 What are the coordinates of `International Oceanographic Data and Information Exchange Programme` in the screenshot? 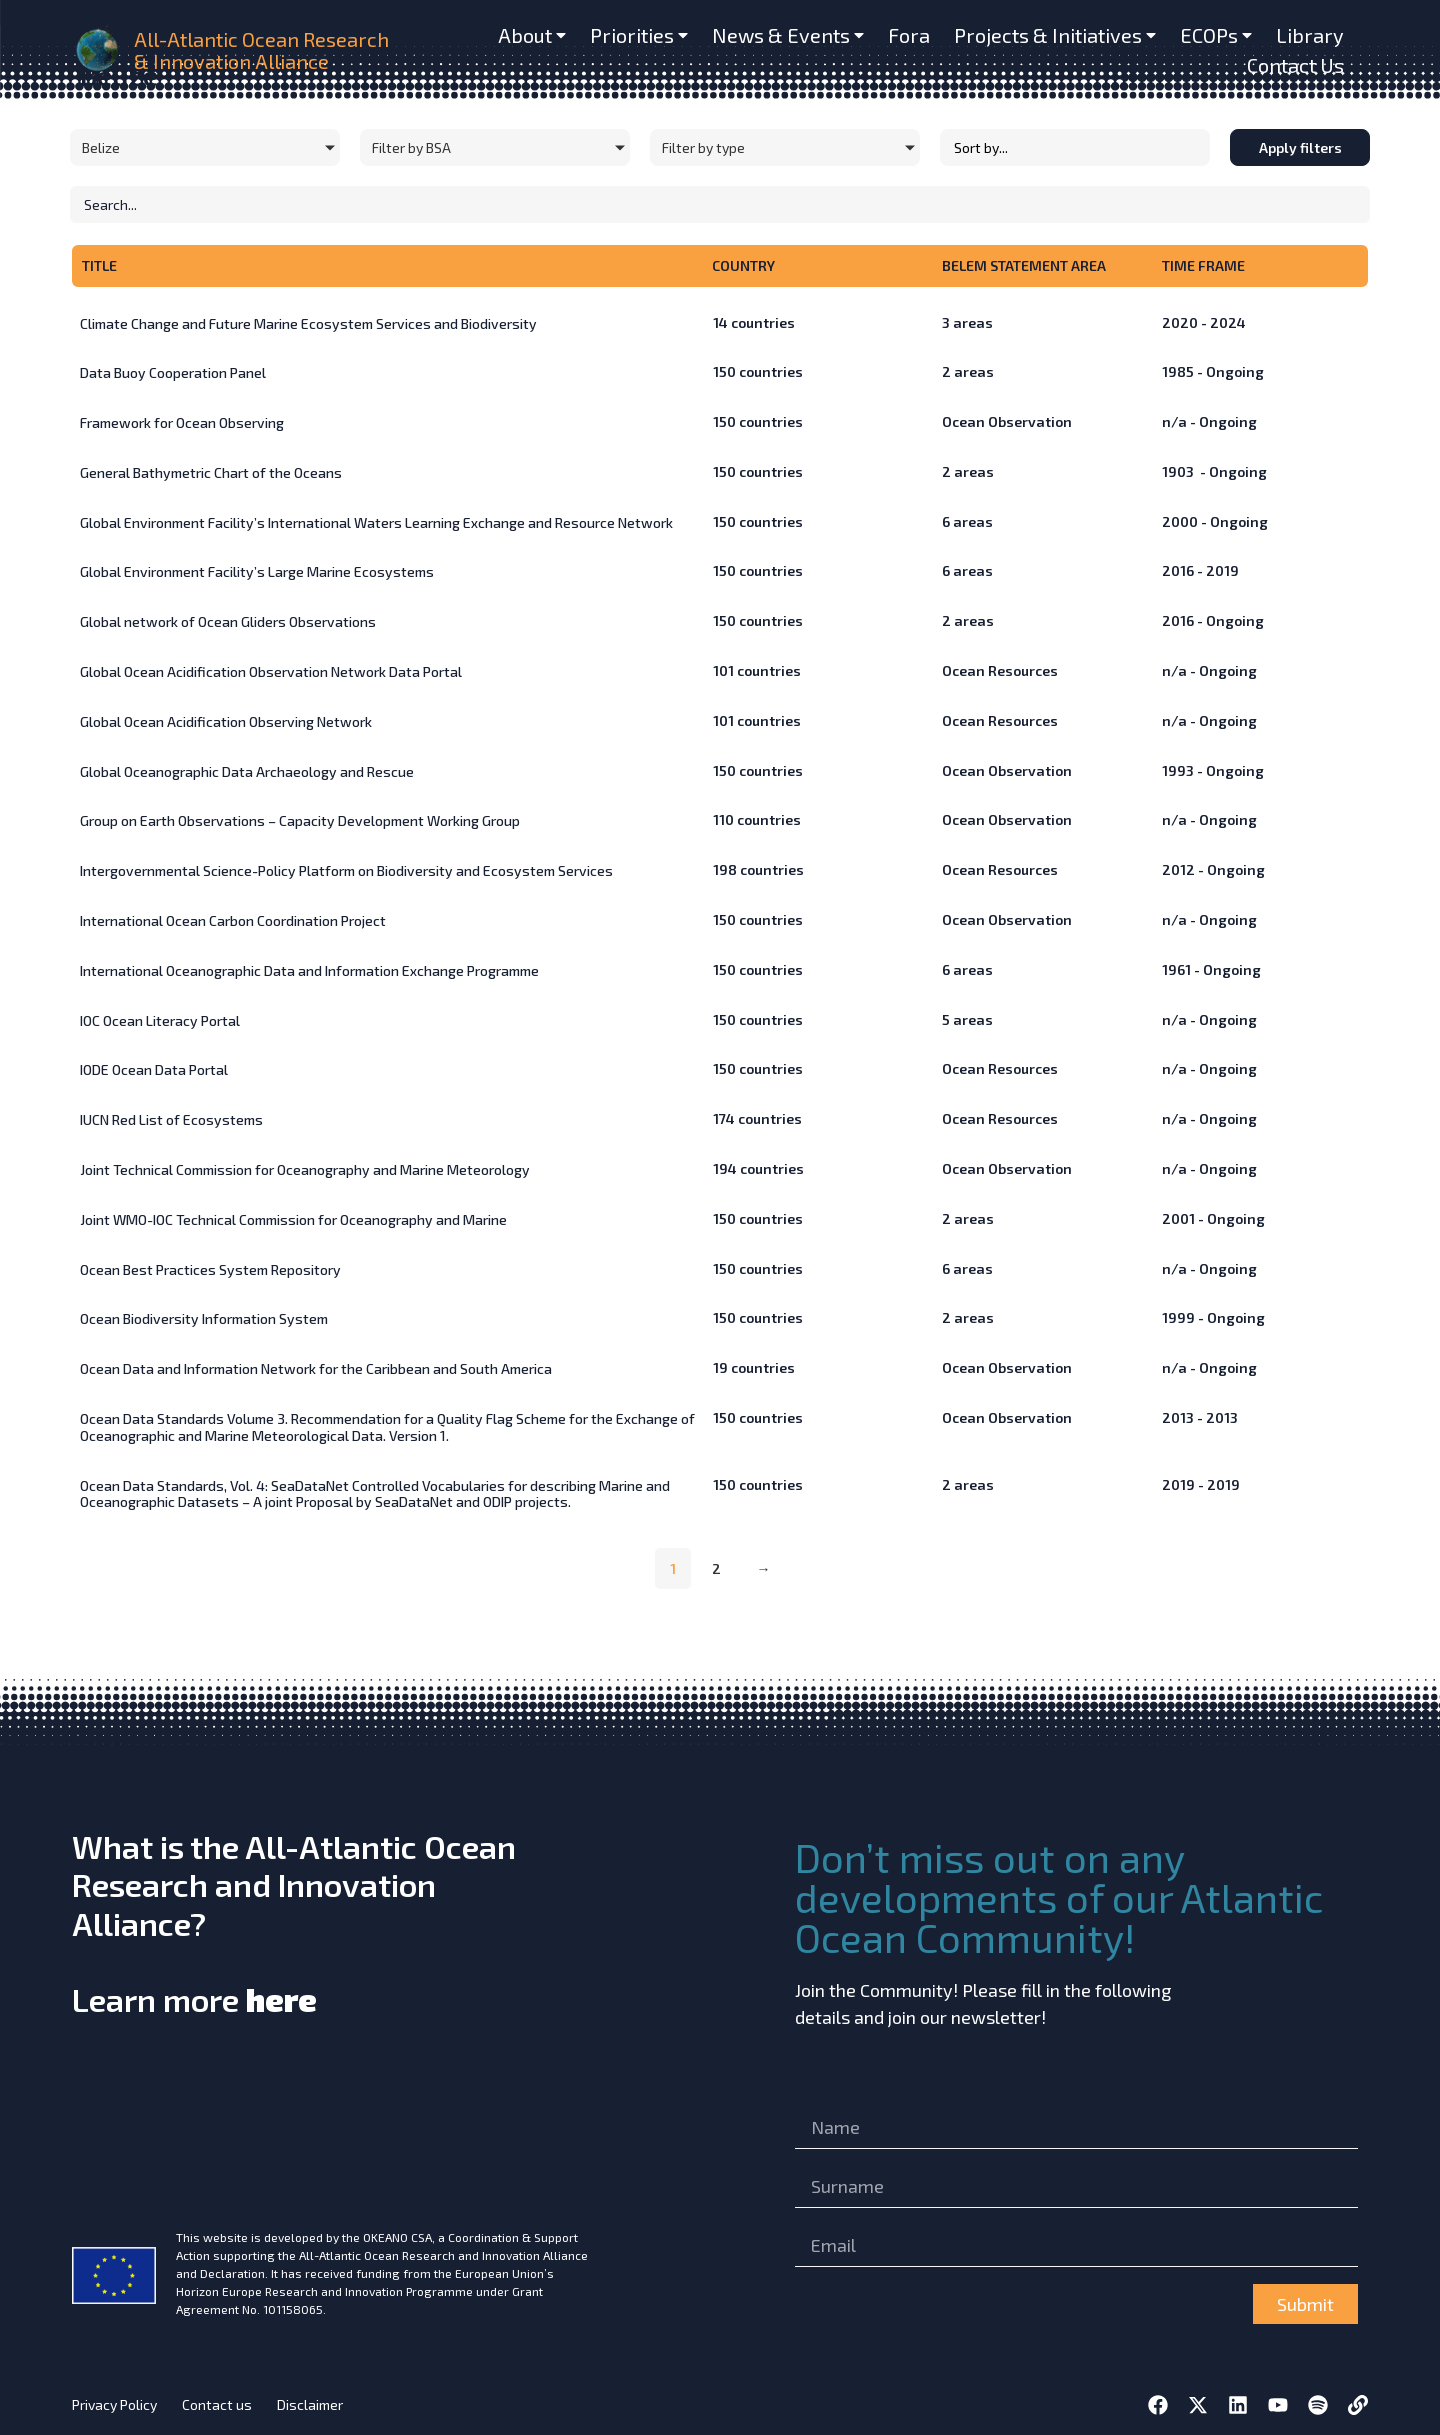 It's located at (309, 970).